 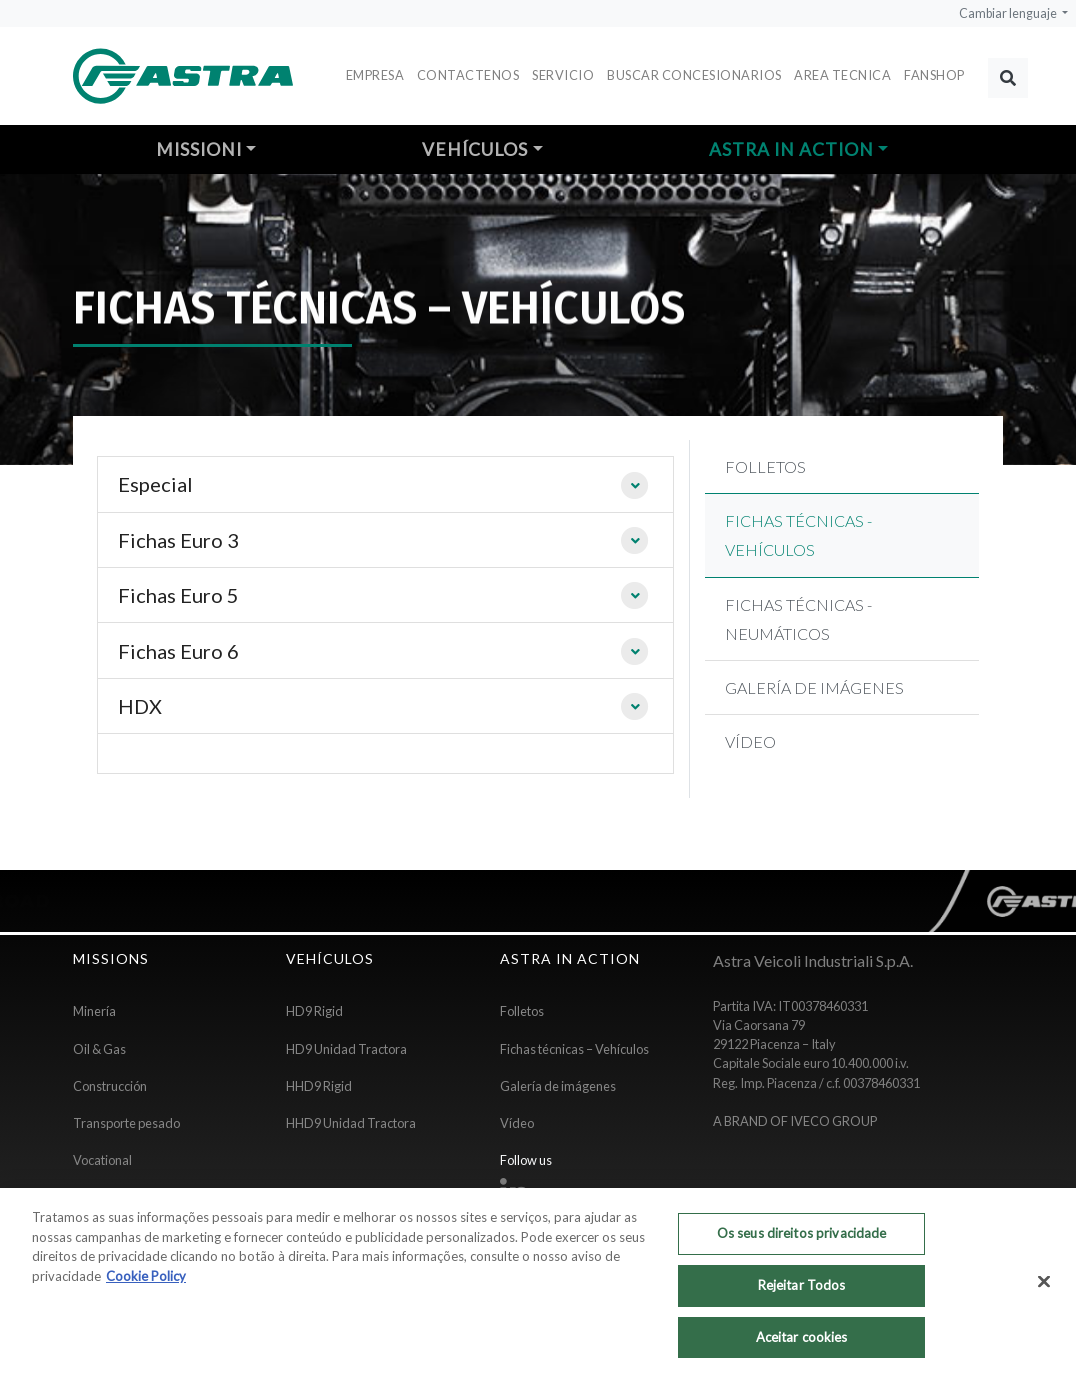 I want to click on Oil & Gas, so click(x=99, y=1049).